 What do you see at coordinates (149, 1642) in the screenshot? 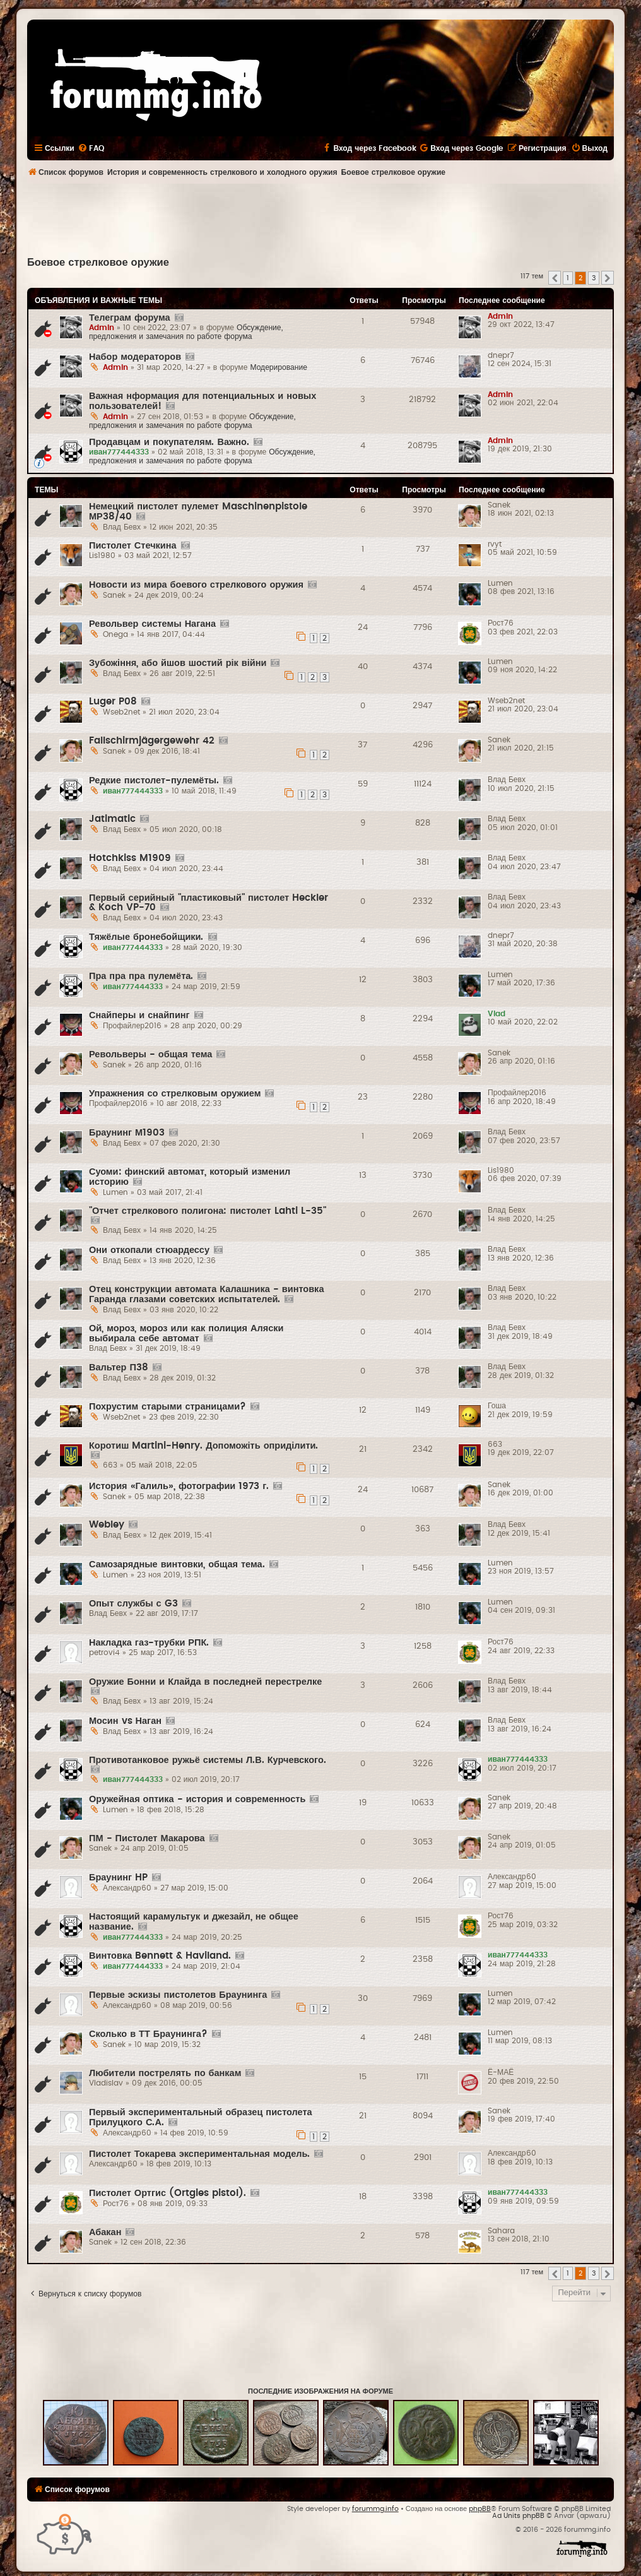
I see `Накладка газ-трубки РПК.` at bounding box center [149, 1642].